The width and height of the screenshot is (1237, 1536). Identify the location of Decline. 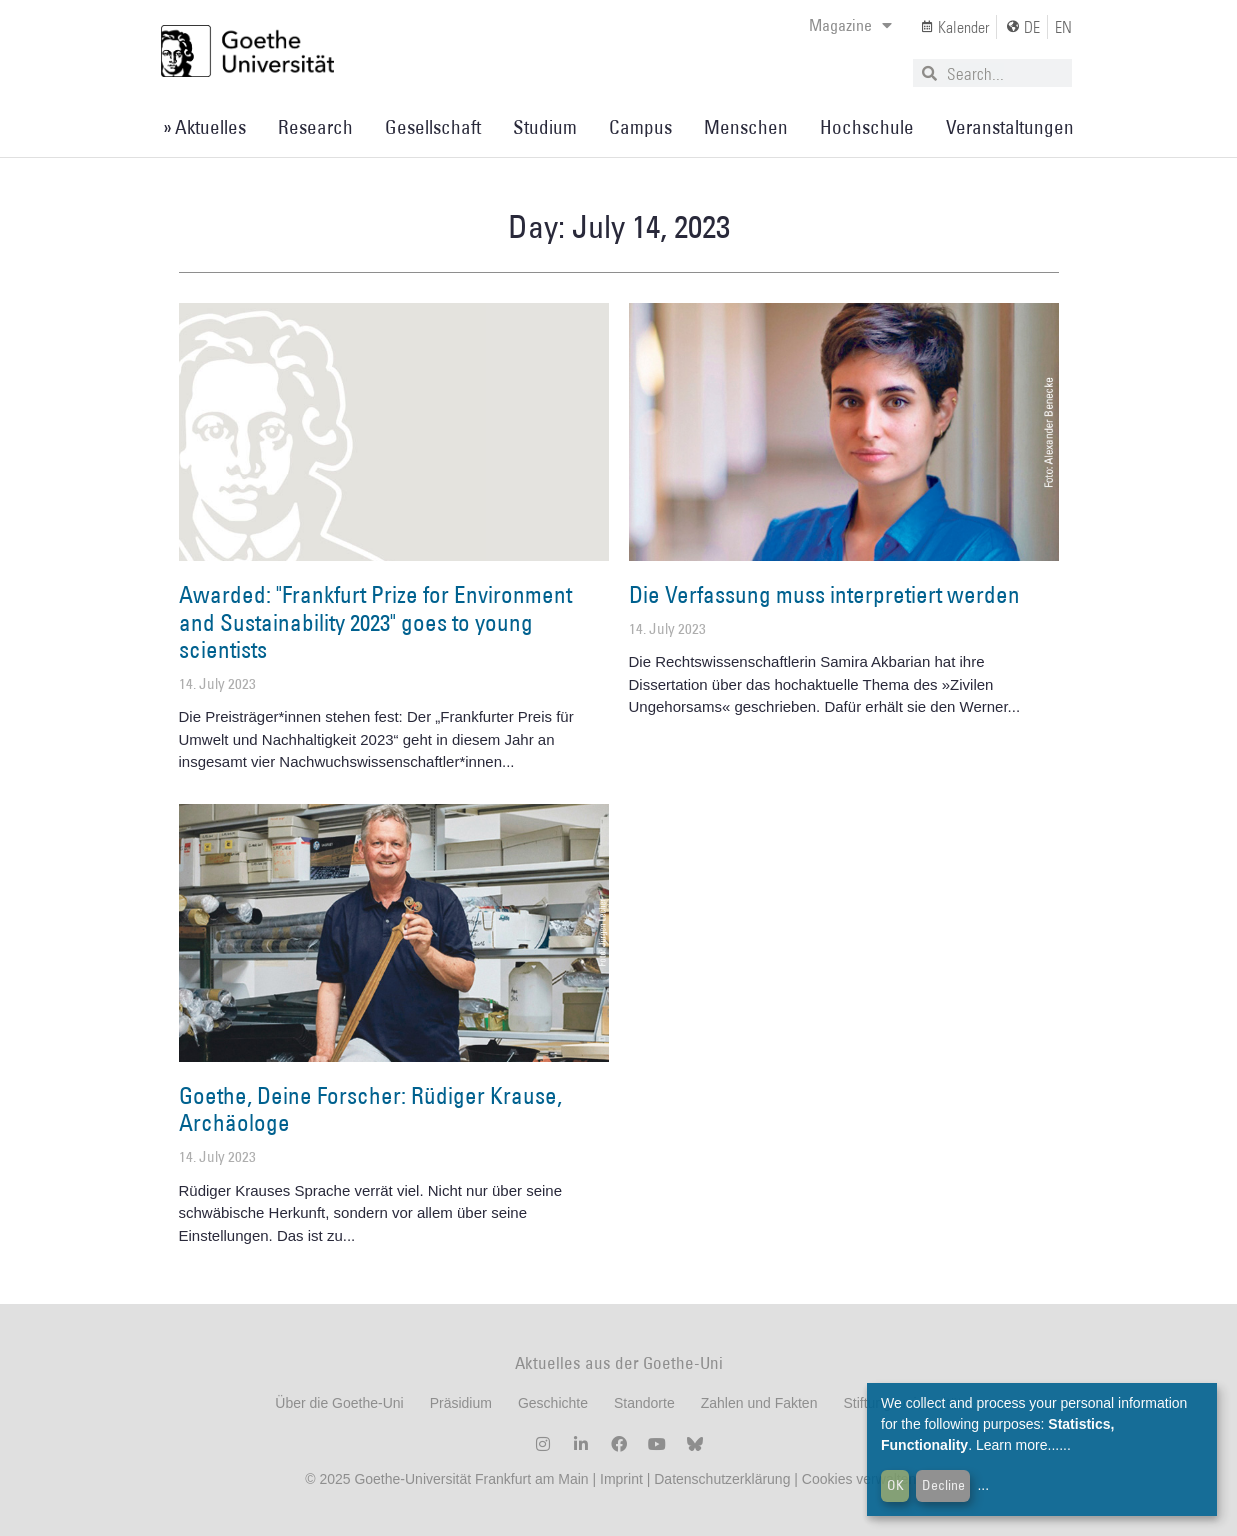
(943, 1485).